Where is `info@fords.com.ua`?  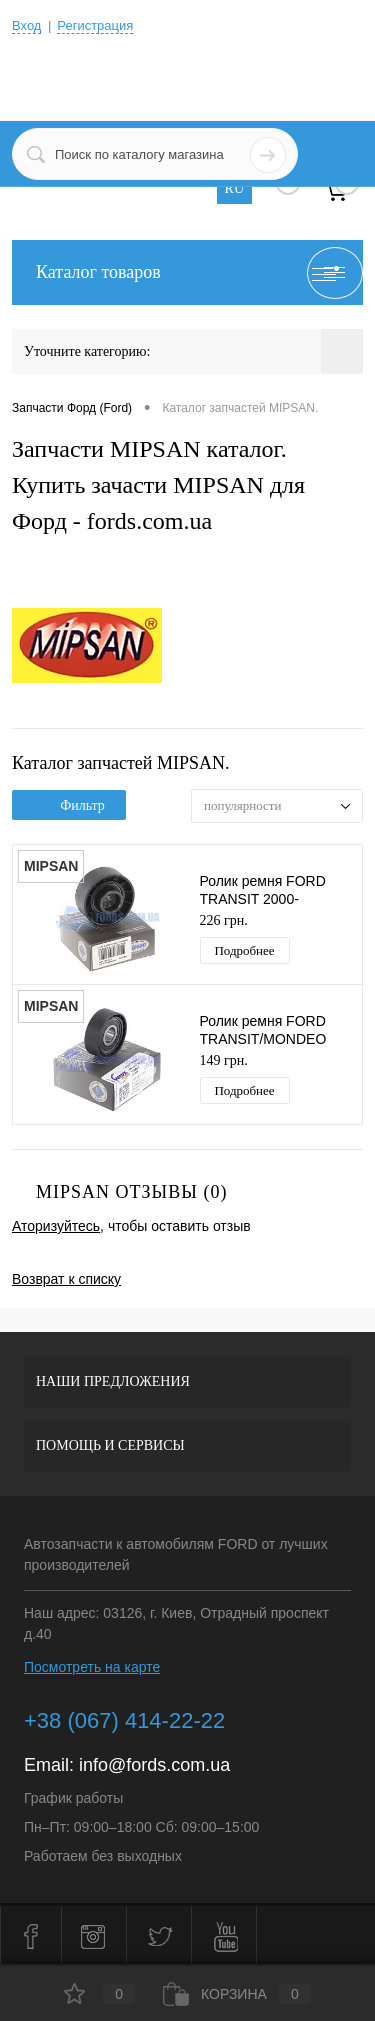
info@fords.com.ua is located at coordinates (154, 1765).